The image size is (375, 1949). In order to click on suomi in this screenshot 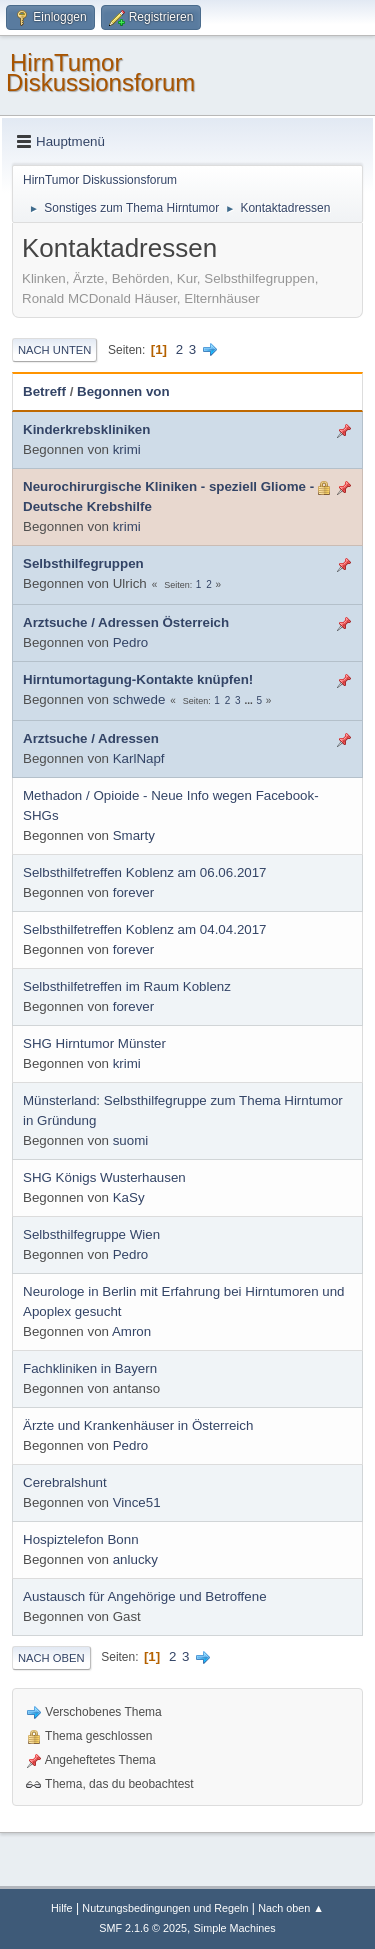, I will do `click(131, 1140)`.